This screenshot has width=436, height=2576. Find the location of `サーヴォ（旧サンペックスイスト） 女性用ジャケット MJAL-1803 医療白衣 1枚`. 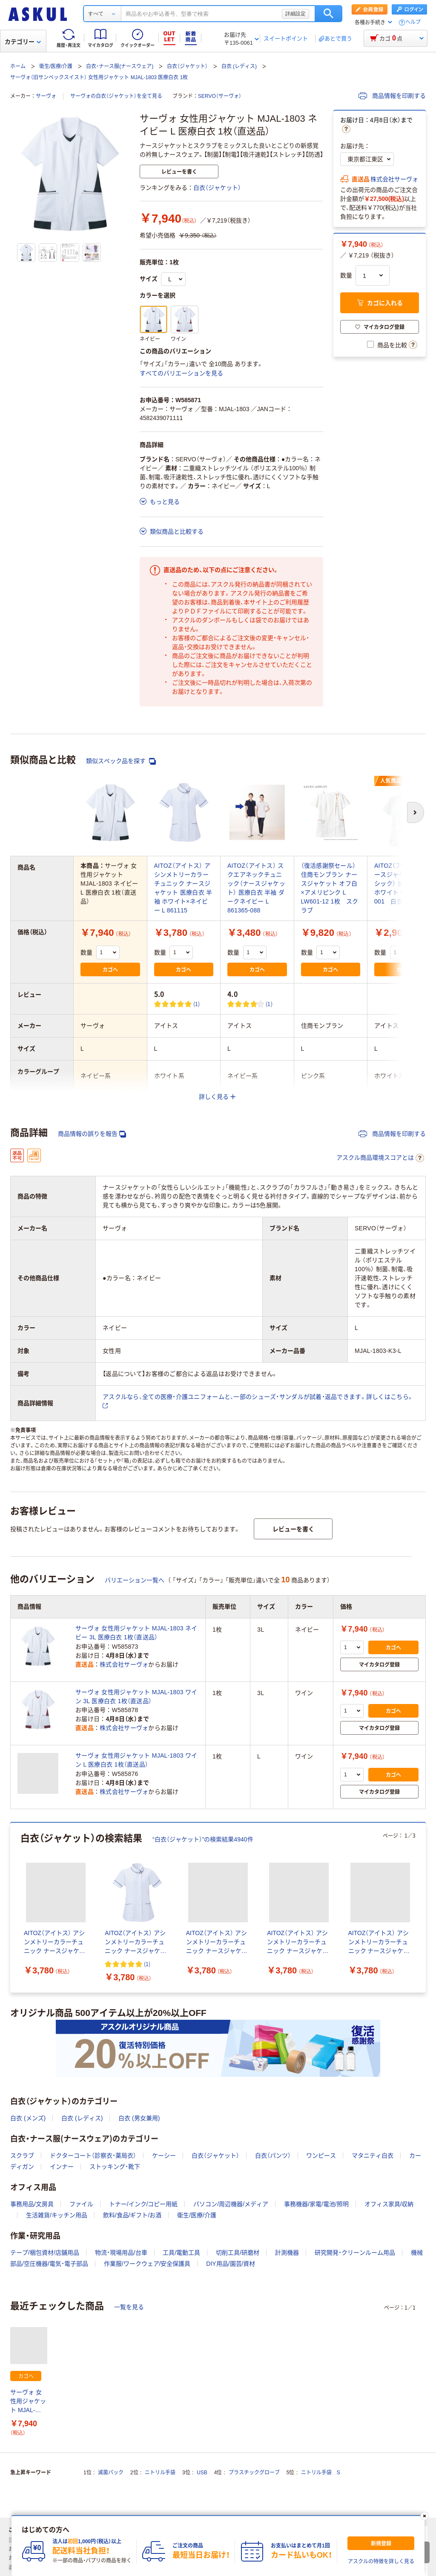

サーヴォ（旧サンペックスイスト） 女性用ジャケット MJAL-1803 医療白衣 1枚 is located at coordinates (99, 77).